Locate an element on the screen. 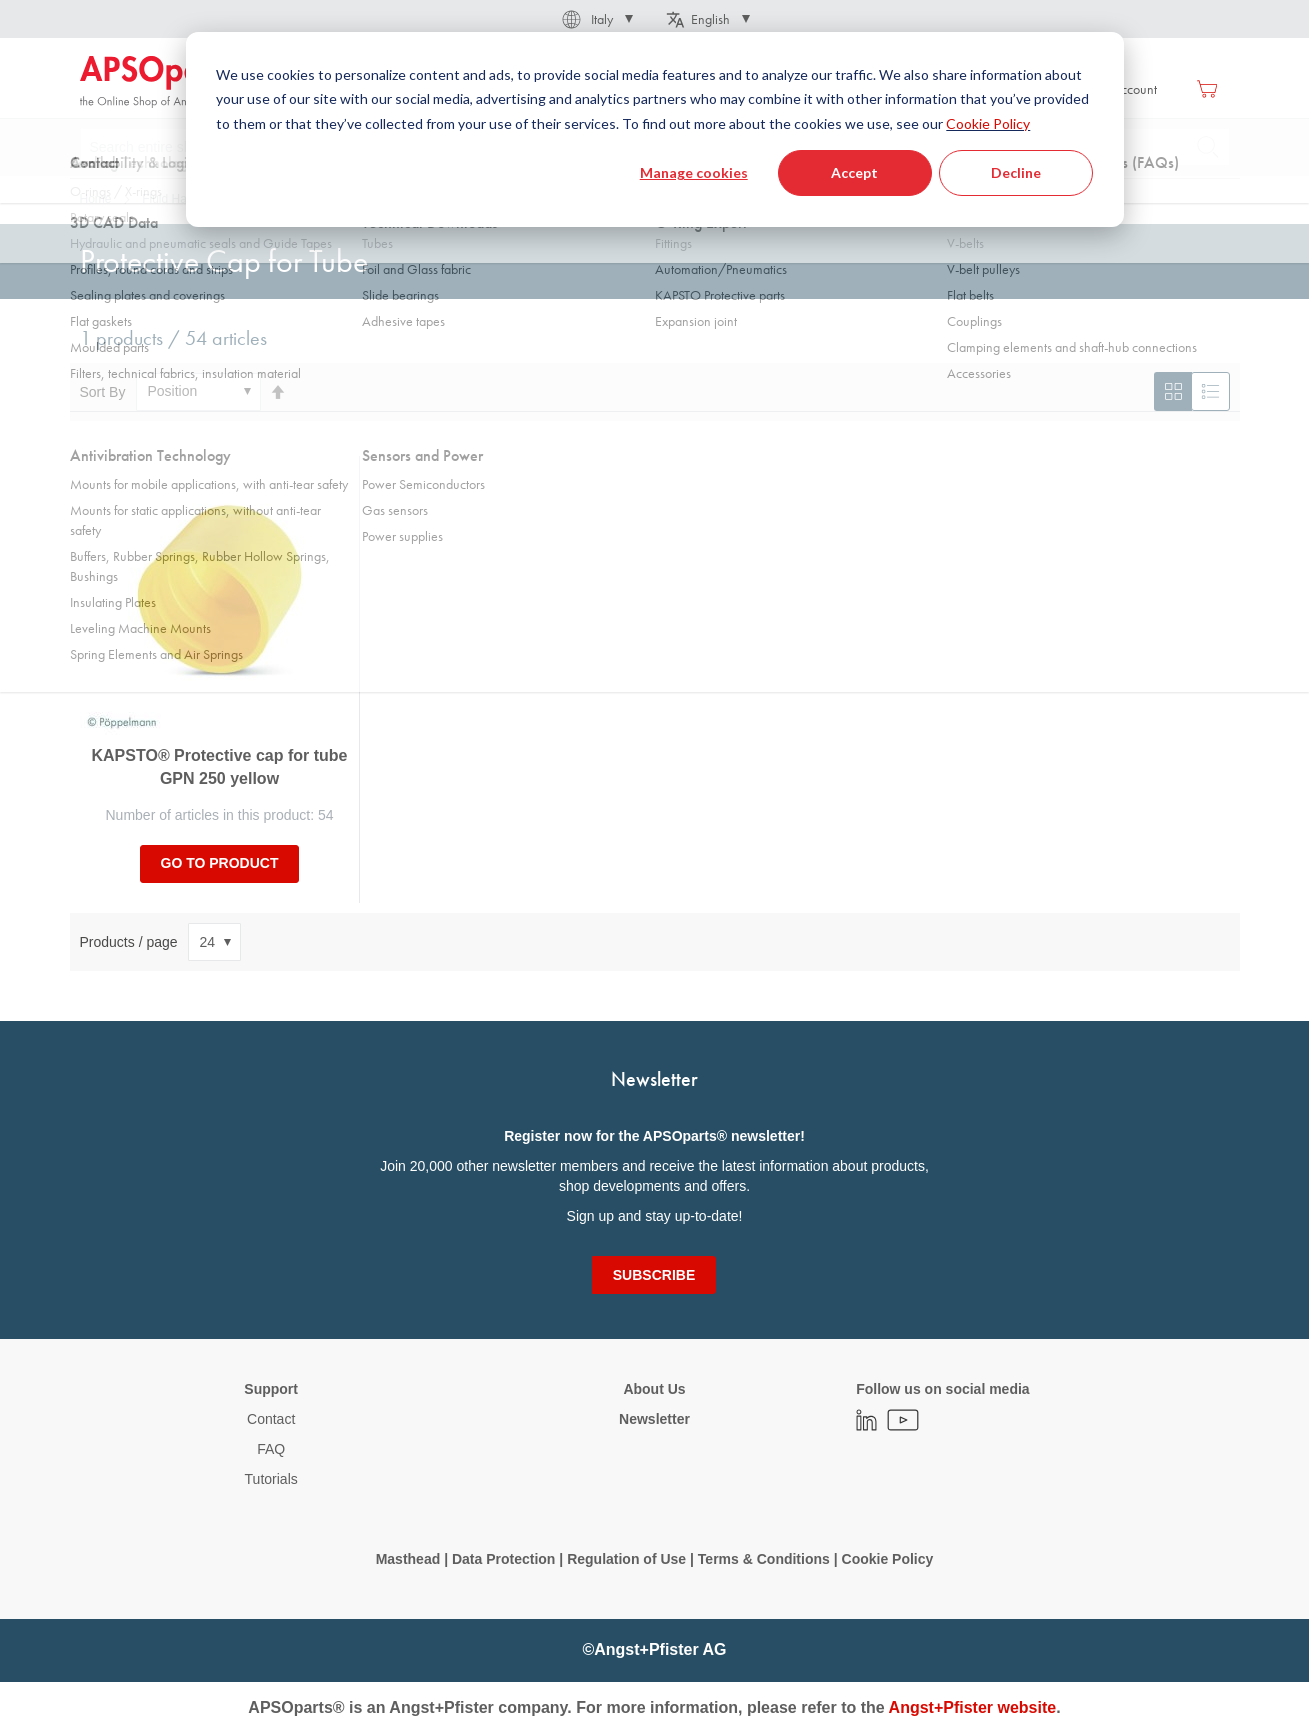 The image size is (1309, 1729). Tutorials is located at coordinates (271, 1479).